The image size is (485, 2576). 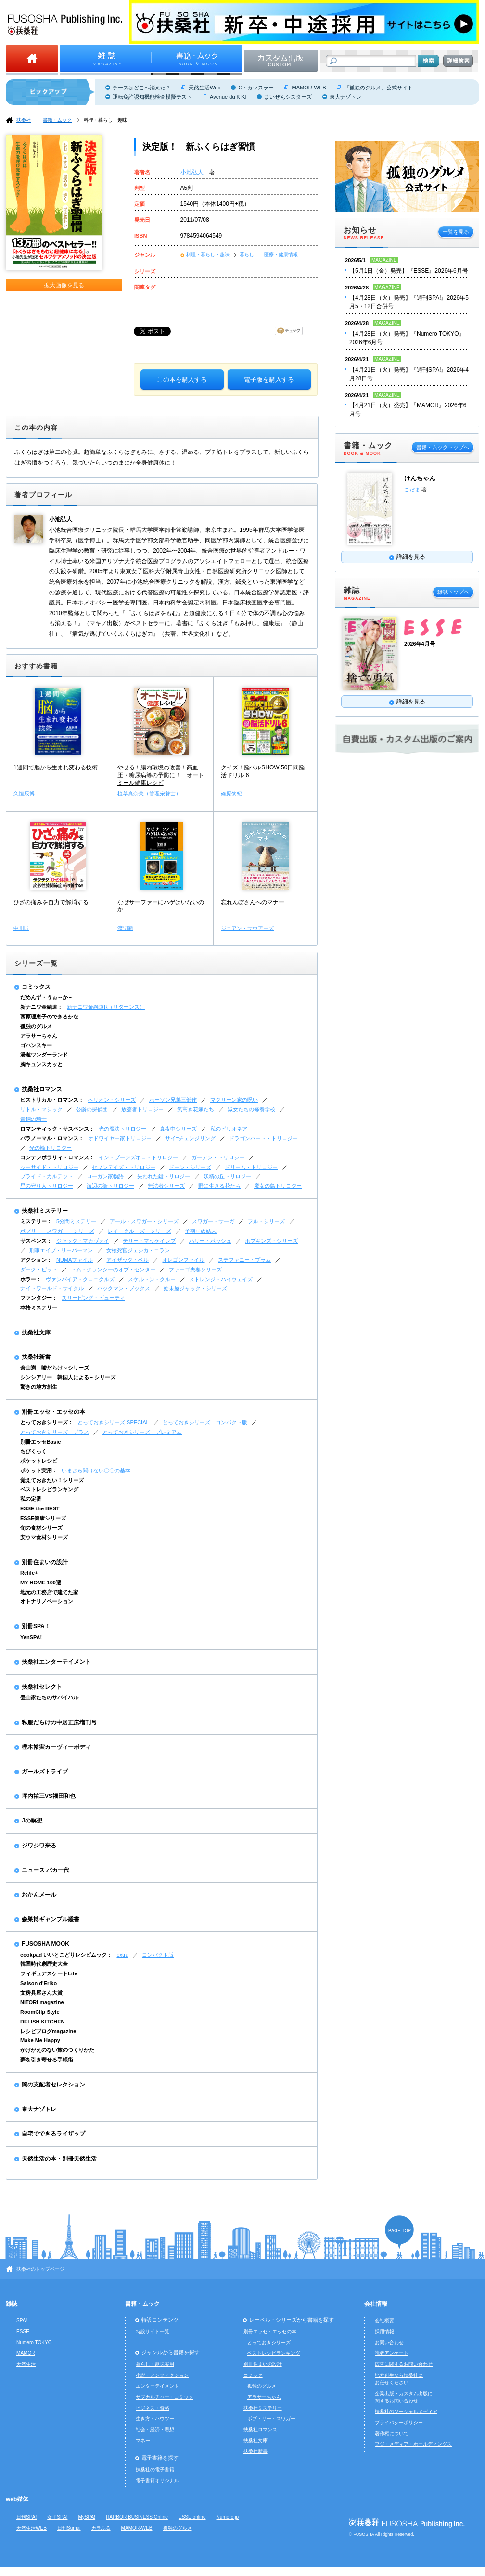 What do you see at coordinates (106, 1007) in the screenshot?
I see `新ナニワ金融道R（リターンズ）` at bounding box center [106, 1007].